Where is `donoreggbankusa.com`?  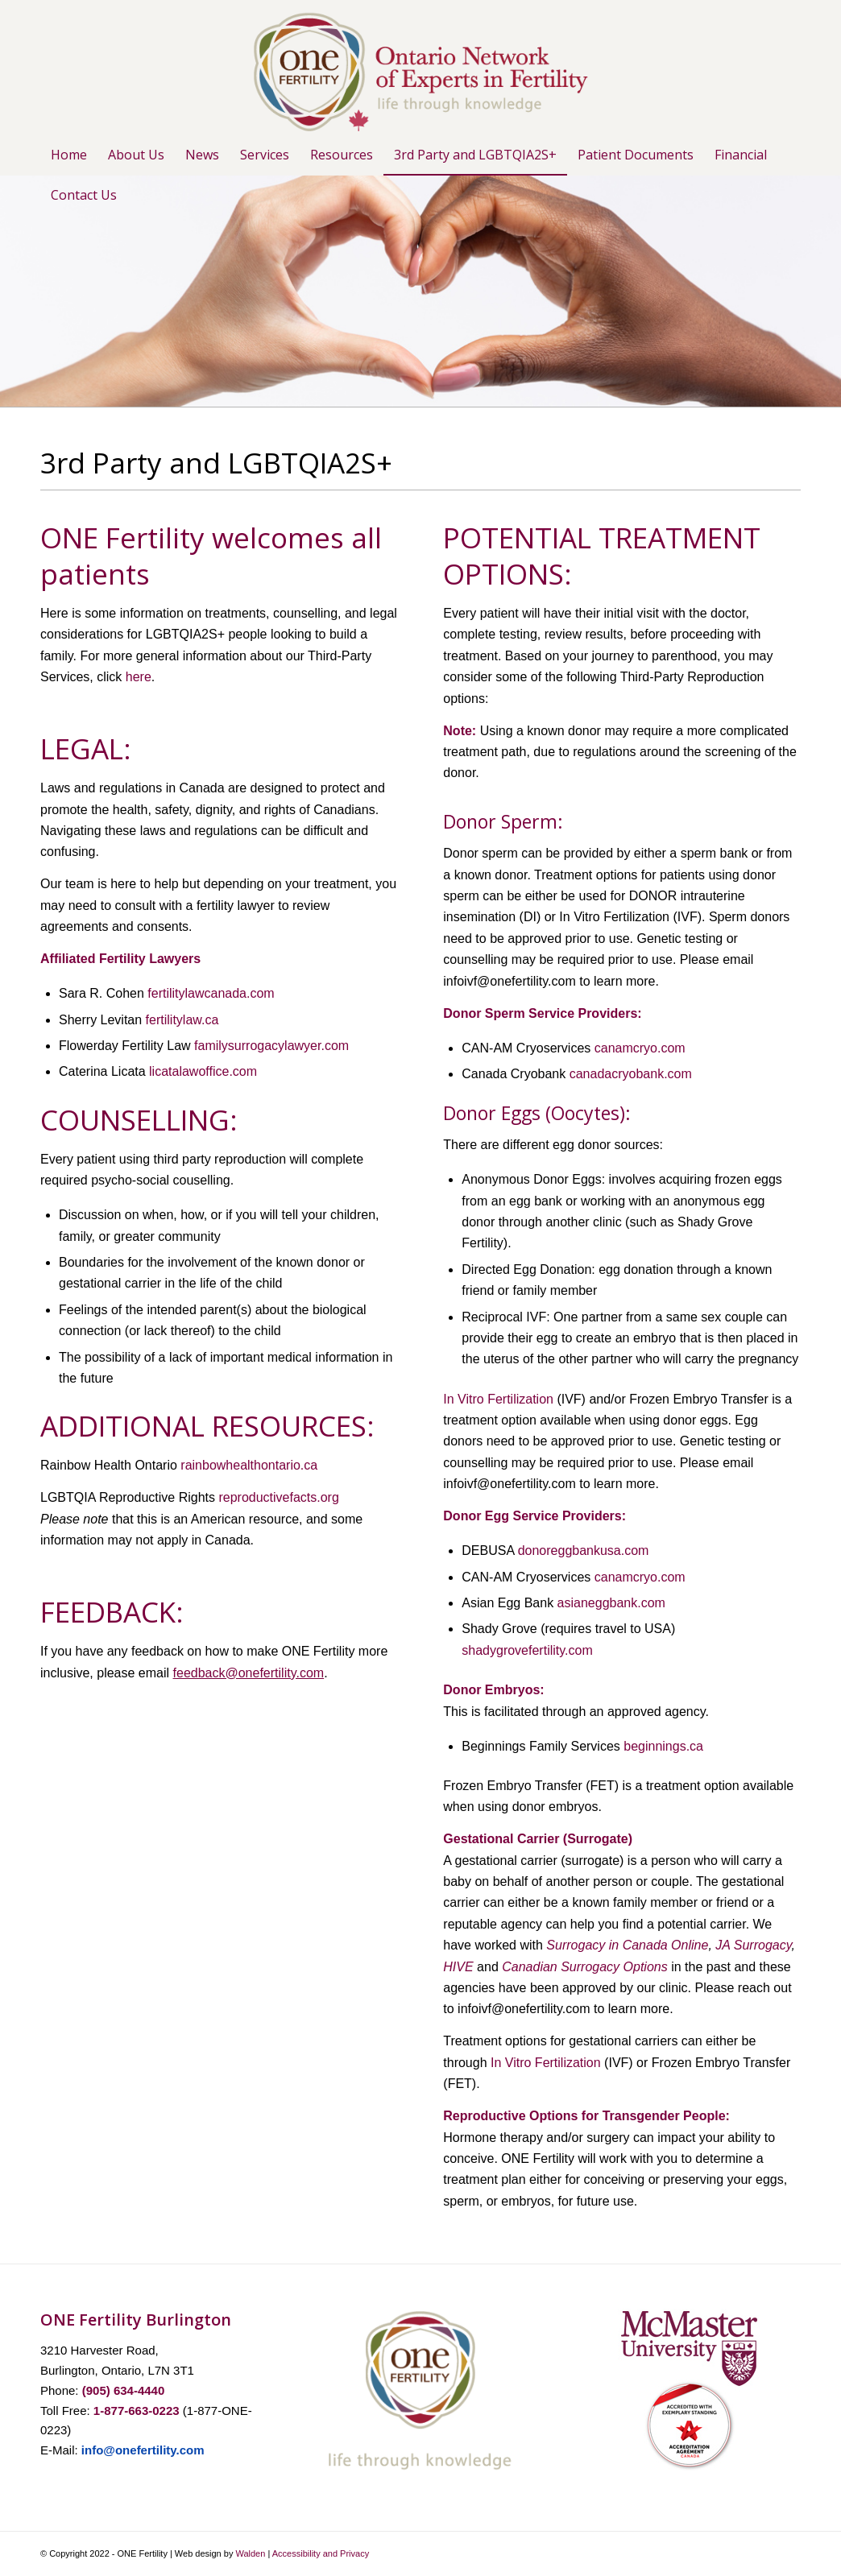
donoreggbankusa.com is located at coordinates (583, 1550).